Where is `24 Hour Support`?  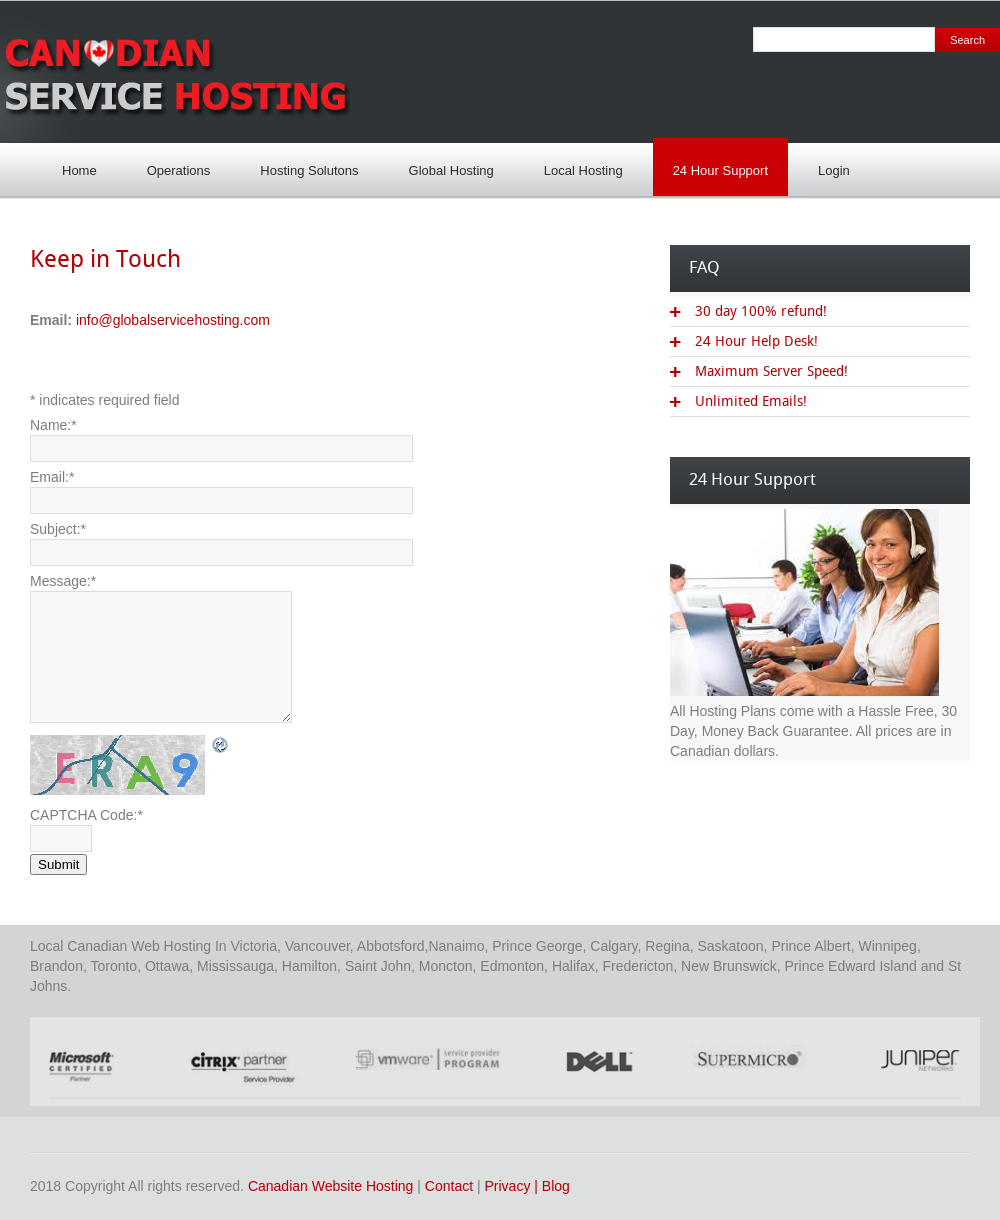 24 Hour Support is located at coordinates (715, 164).